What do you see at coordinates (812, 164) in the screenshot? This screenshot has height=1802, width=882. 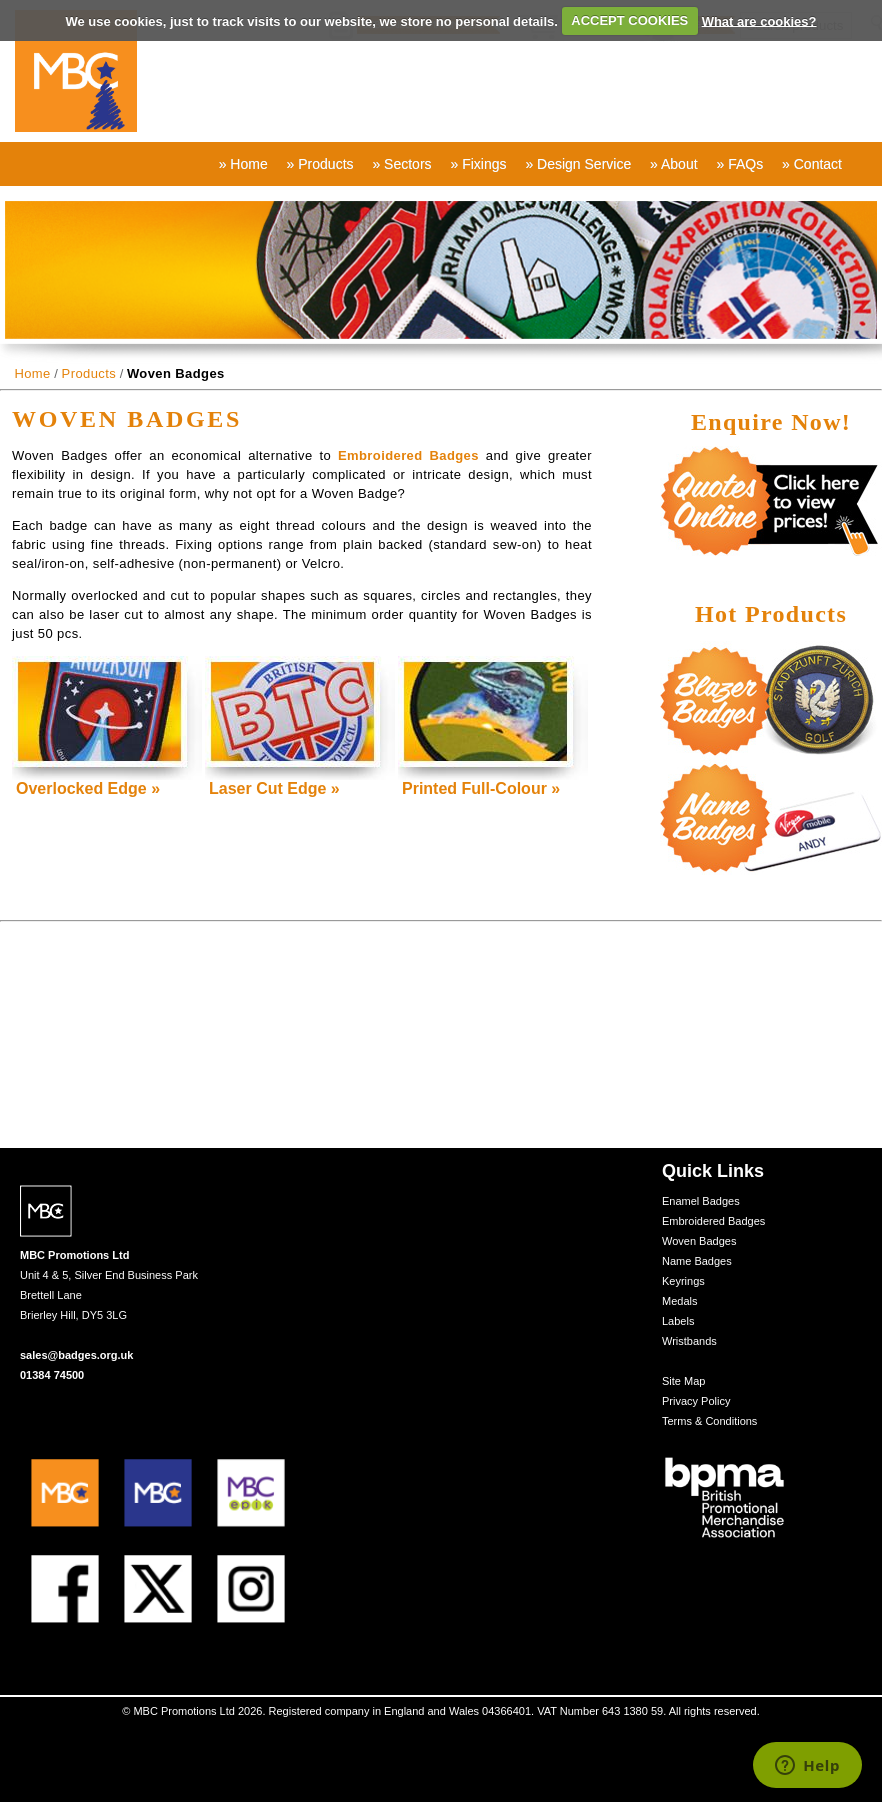 I see `» Contact` at bounding box center [812, 164].